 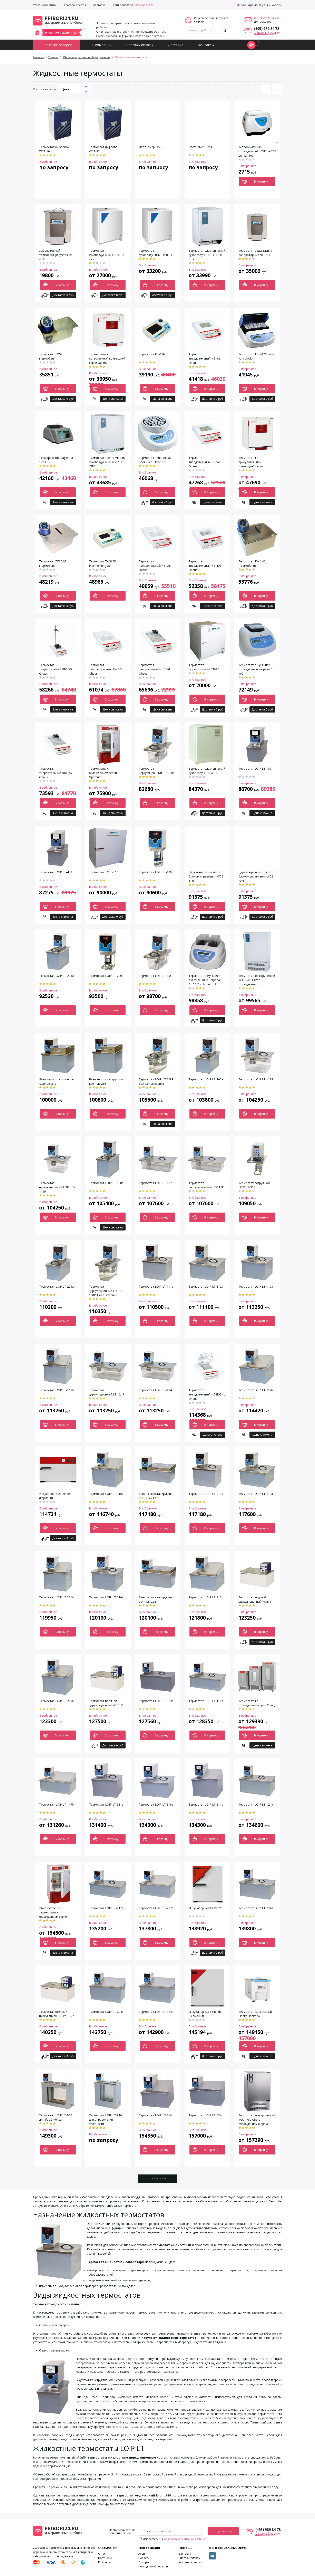 I want to click on Акции, so click(x=142, y=2553).